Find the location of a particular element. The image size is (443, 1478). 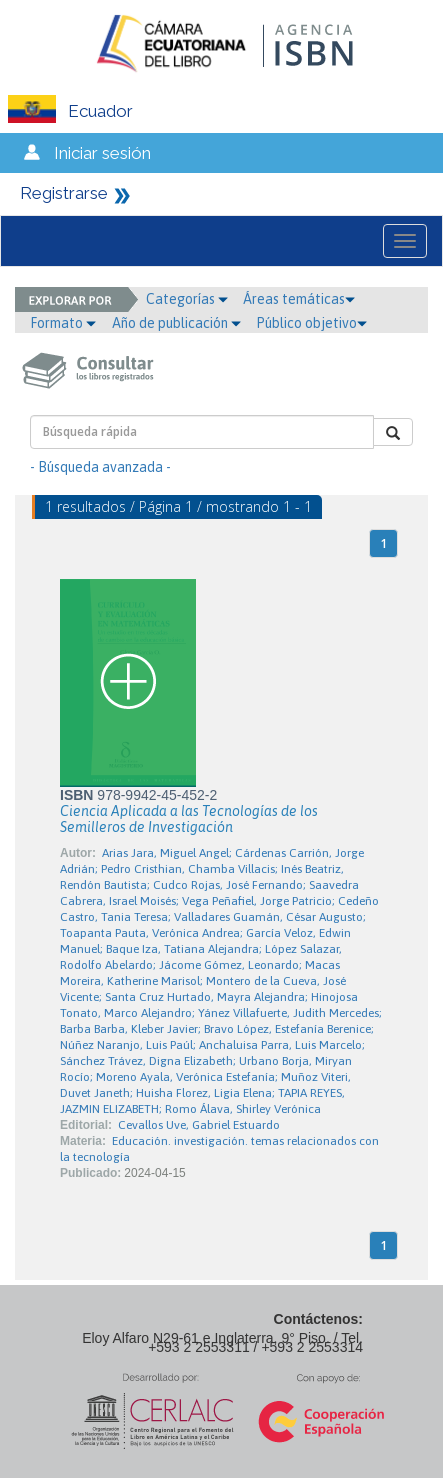

Iniciar sesión is located at coordinates (102, 153).